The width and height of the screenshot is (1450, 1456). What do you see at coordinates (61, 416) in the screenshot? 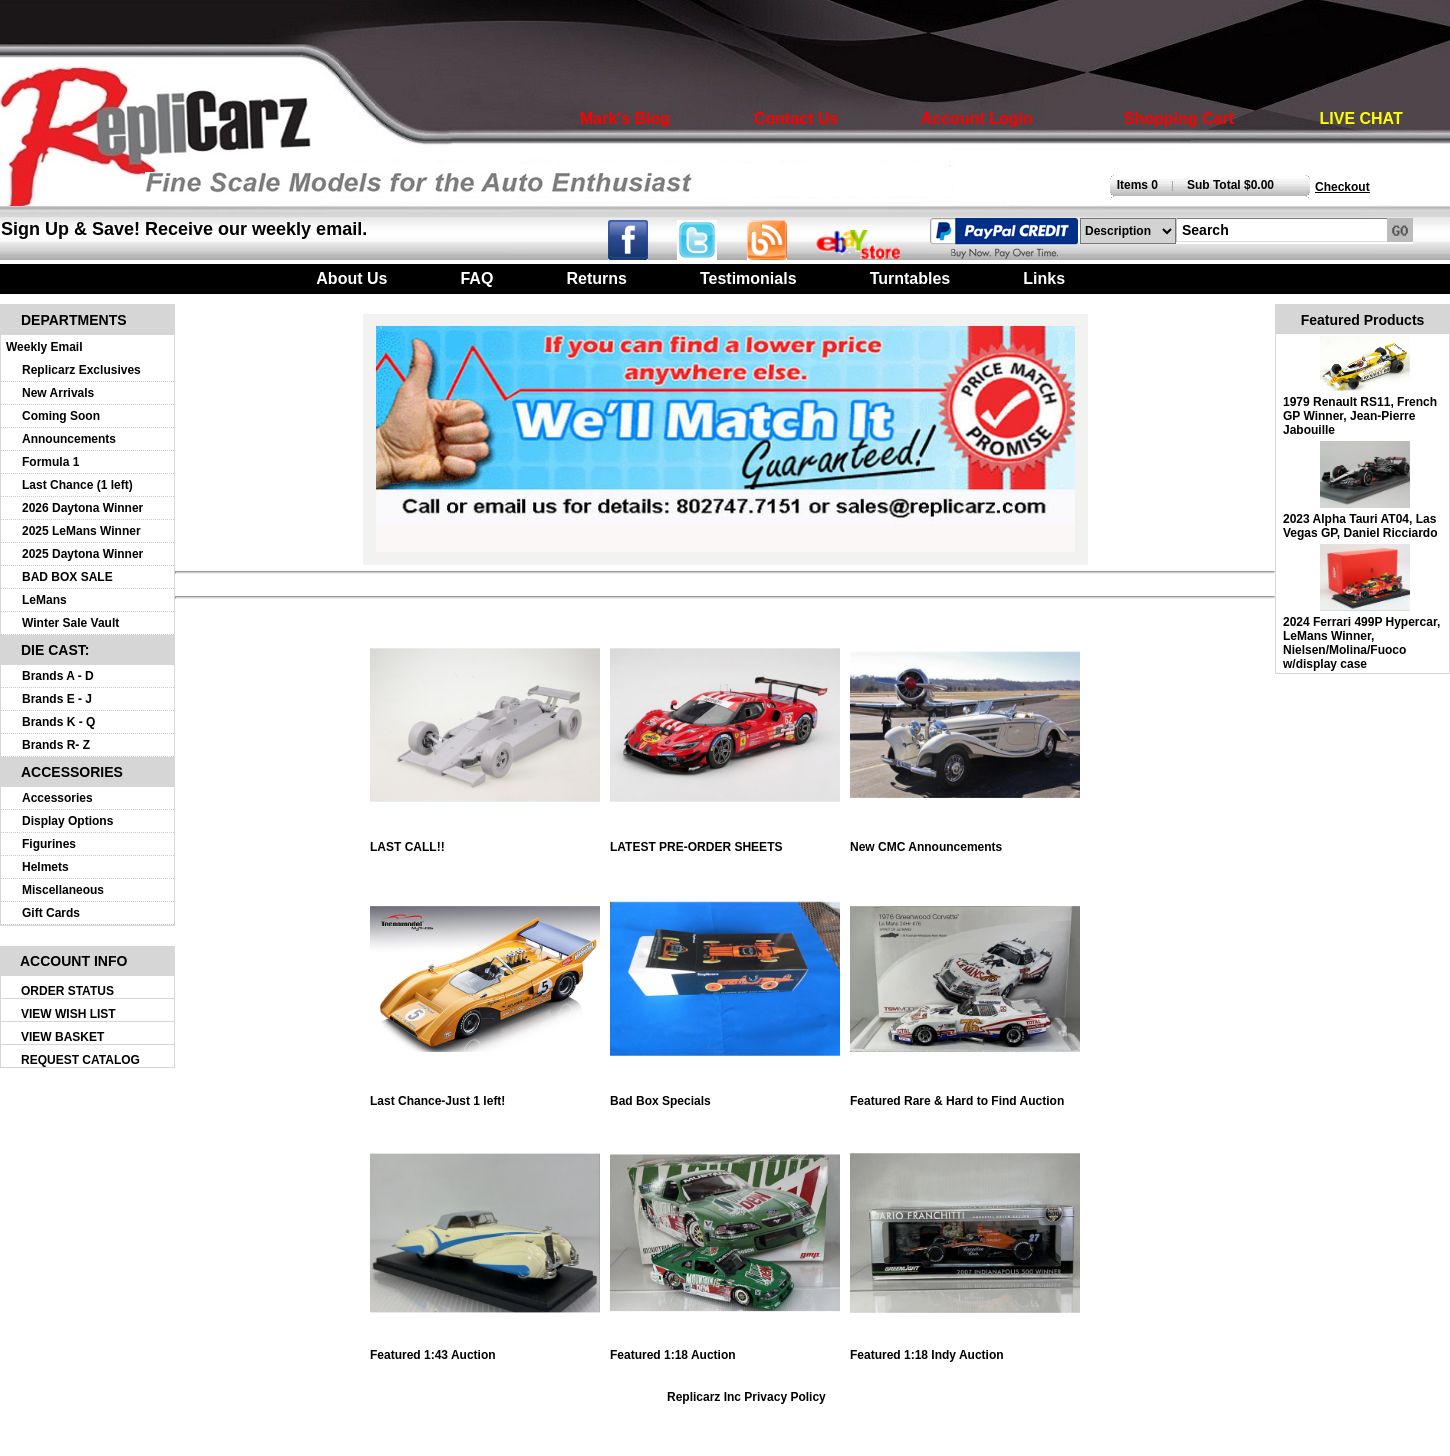
I see `Coming Soon` at bounding box center [61, 416].